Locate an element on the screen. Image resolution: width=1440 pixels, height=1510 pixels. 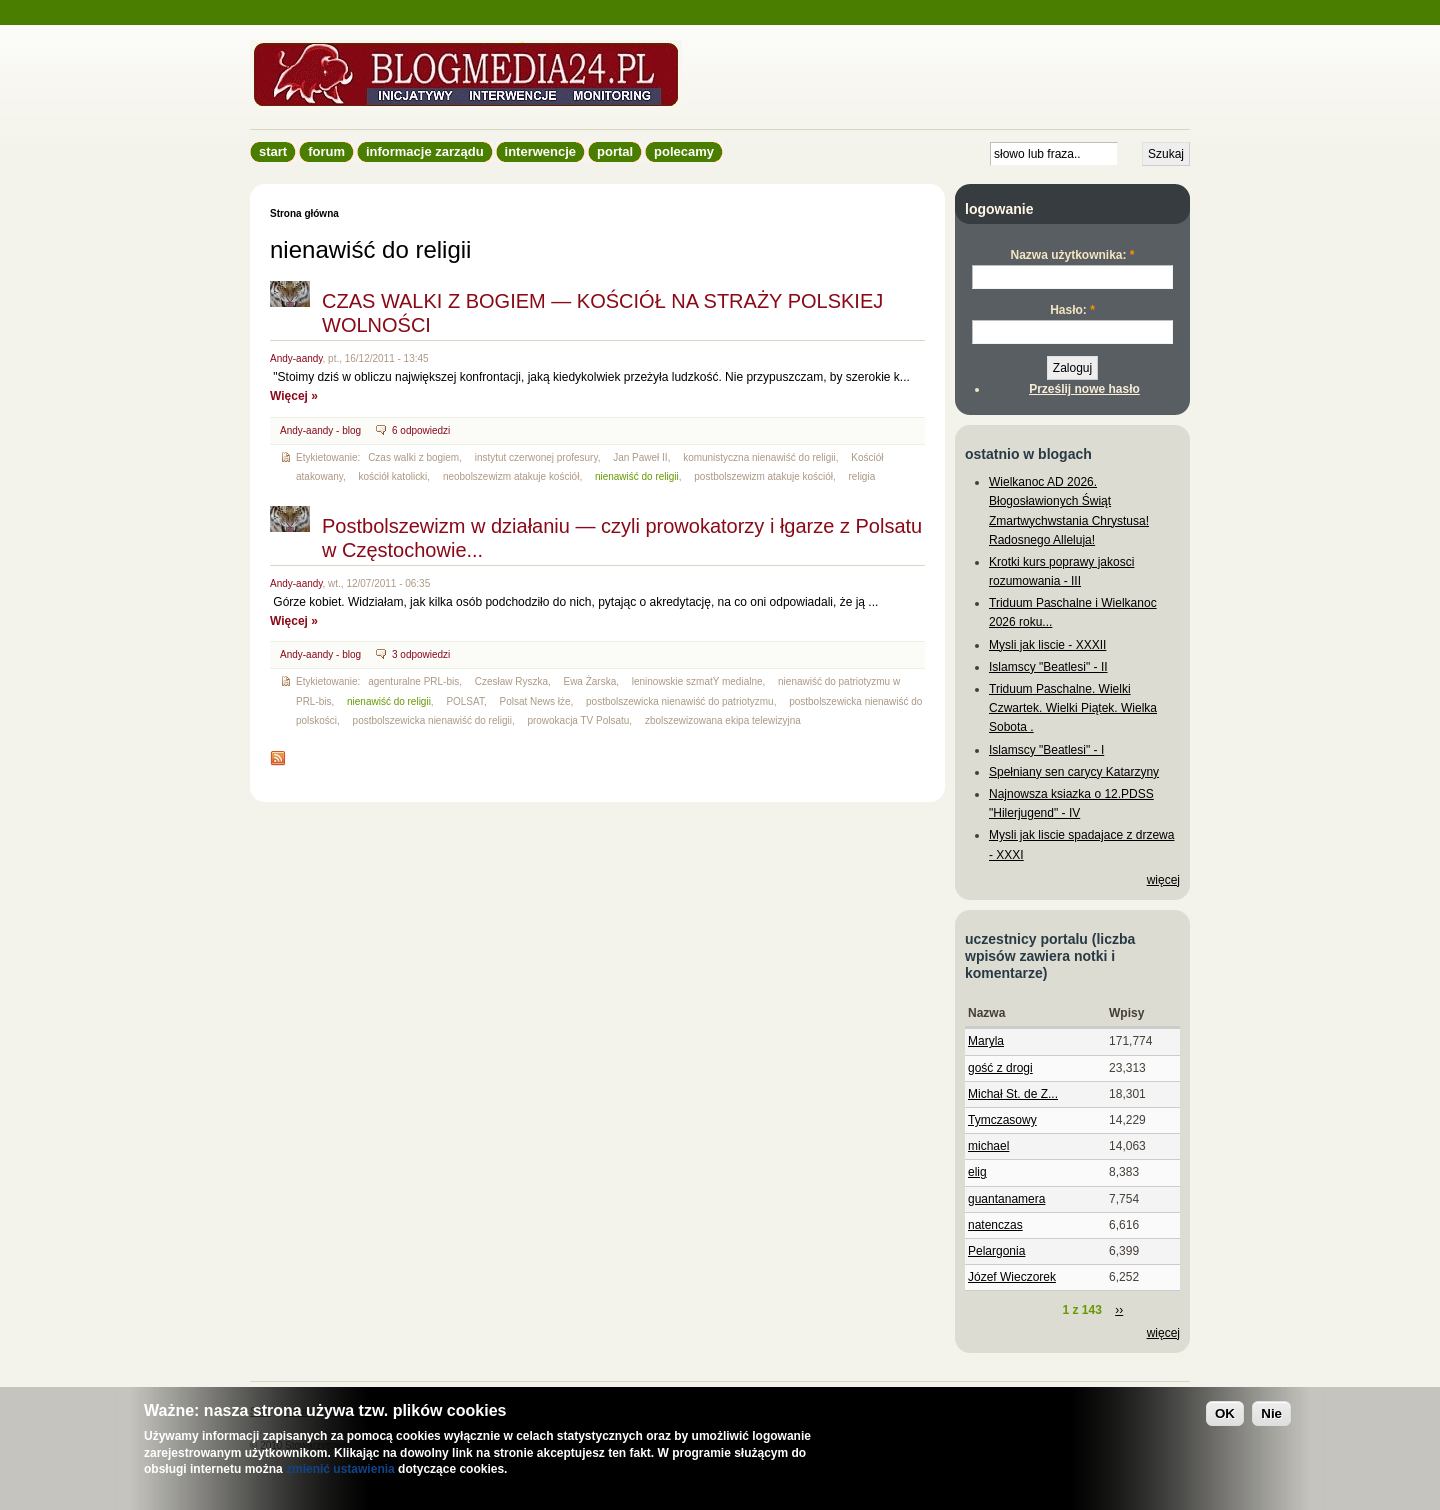
michael is located at coordinates (988, 1146).